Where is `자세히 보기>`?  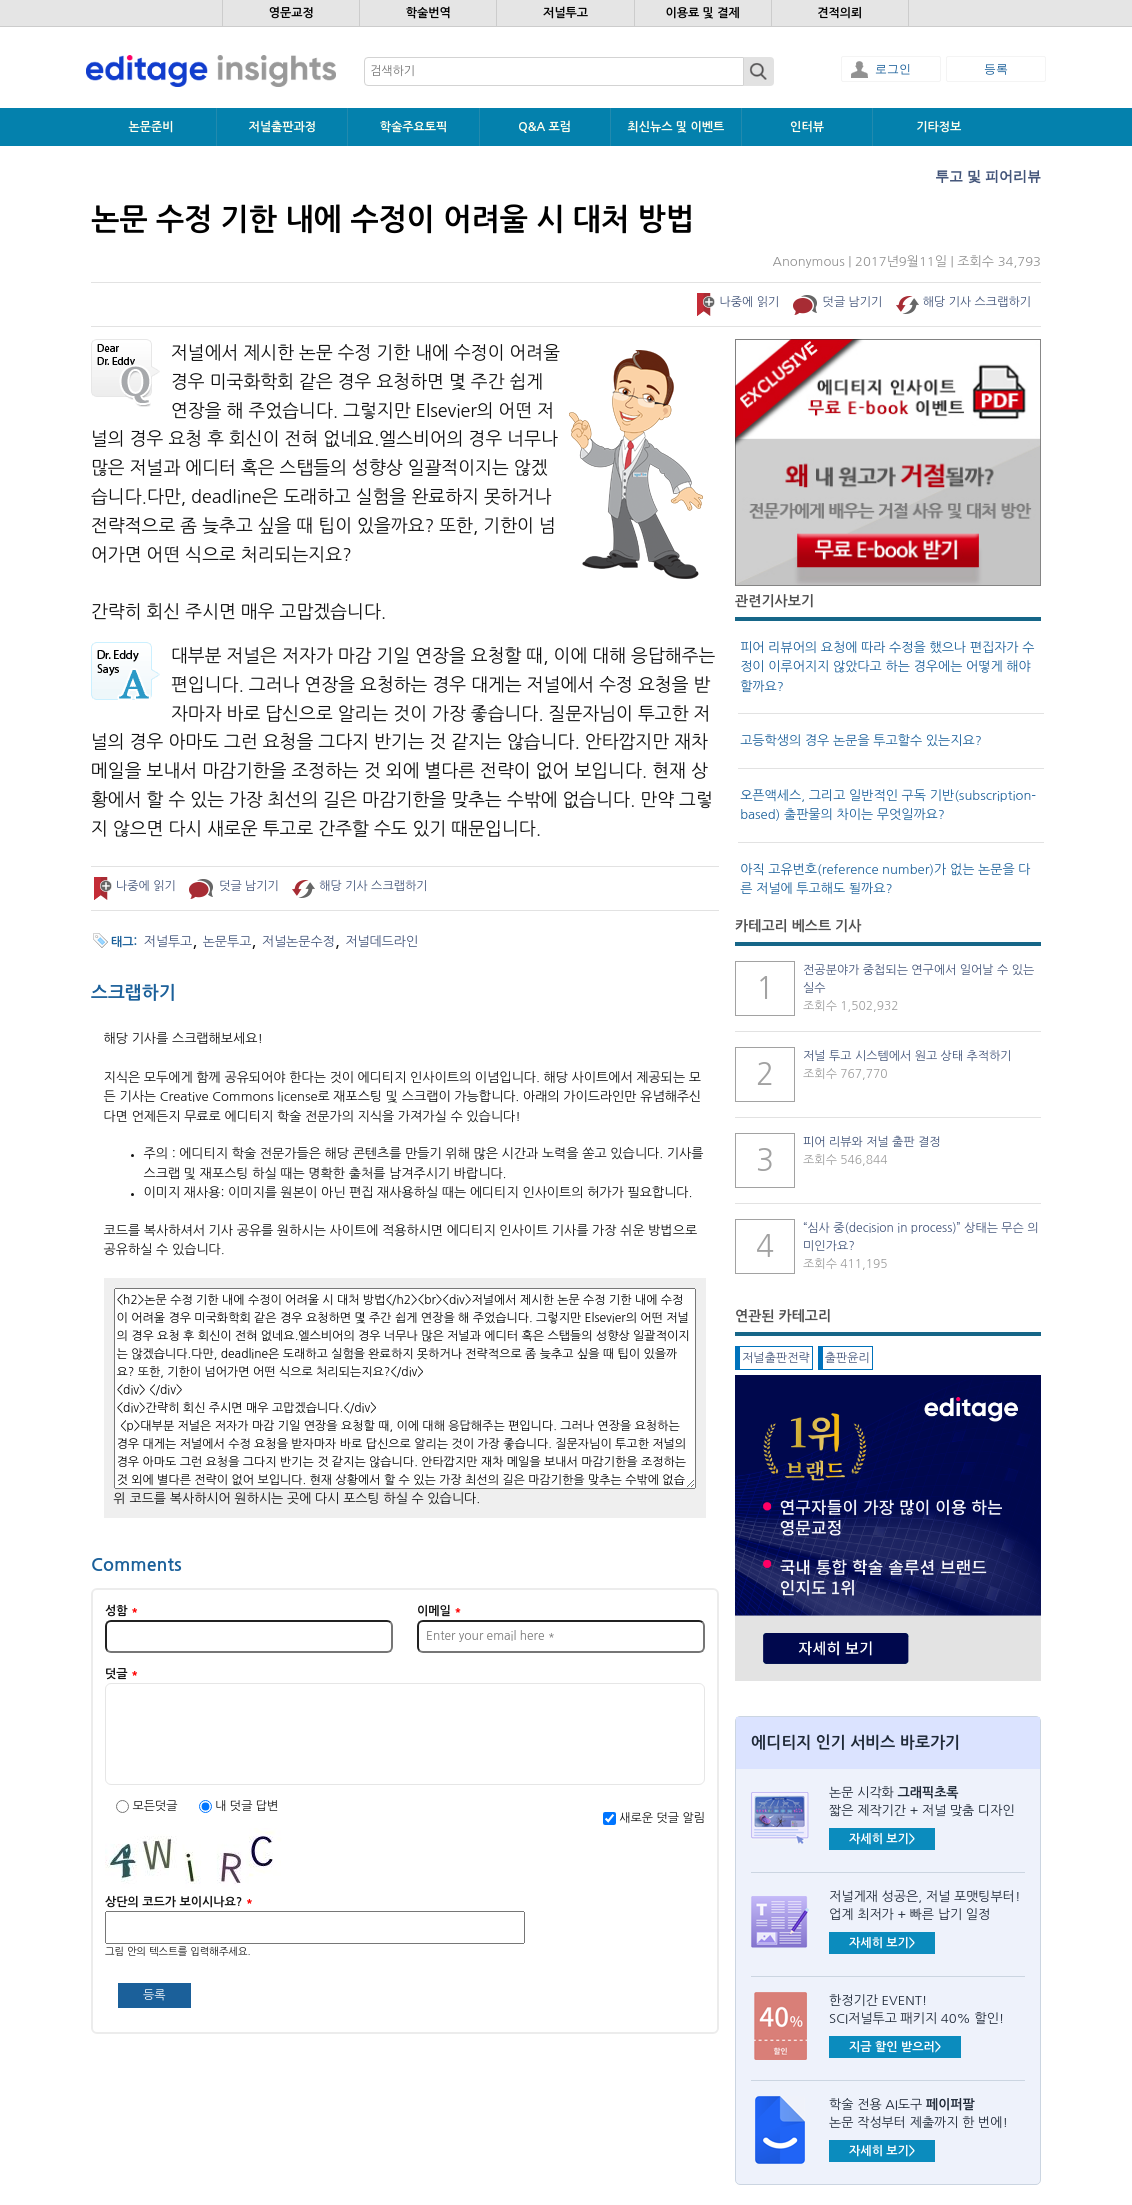 자세히 보기> is located at coordinates (882, 1839).